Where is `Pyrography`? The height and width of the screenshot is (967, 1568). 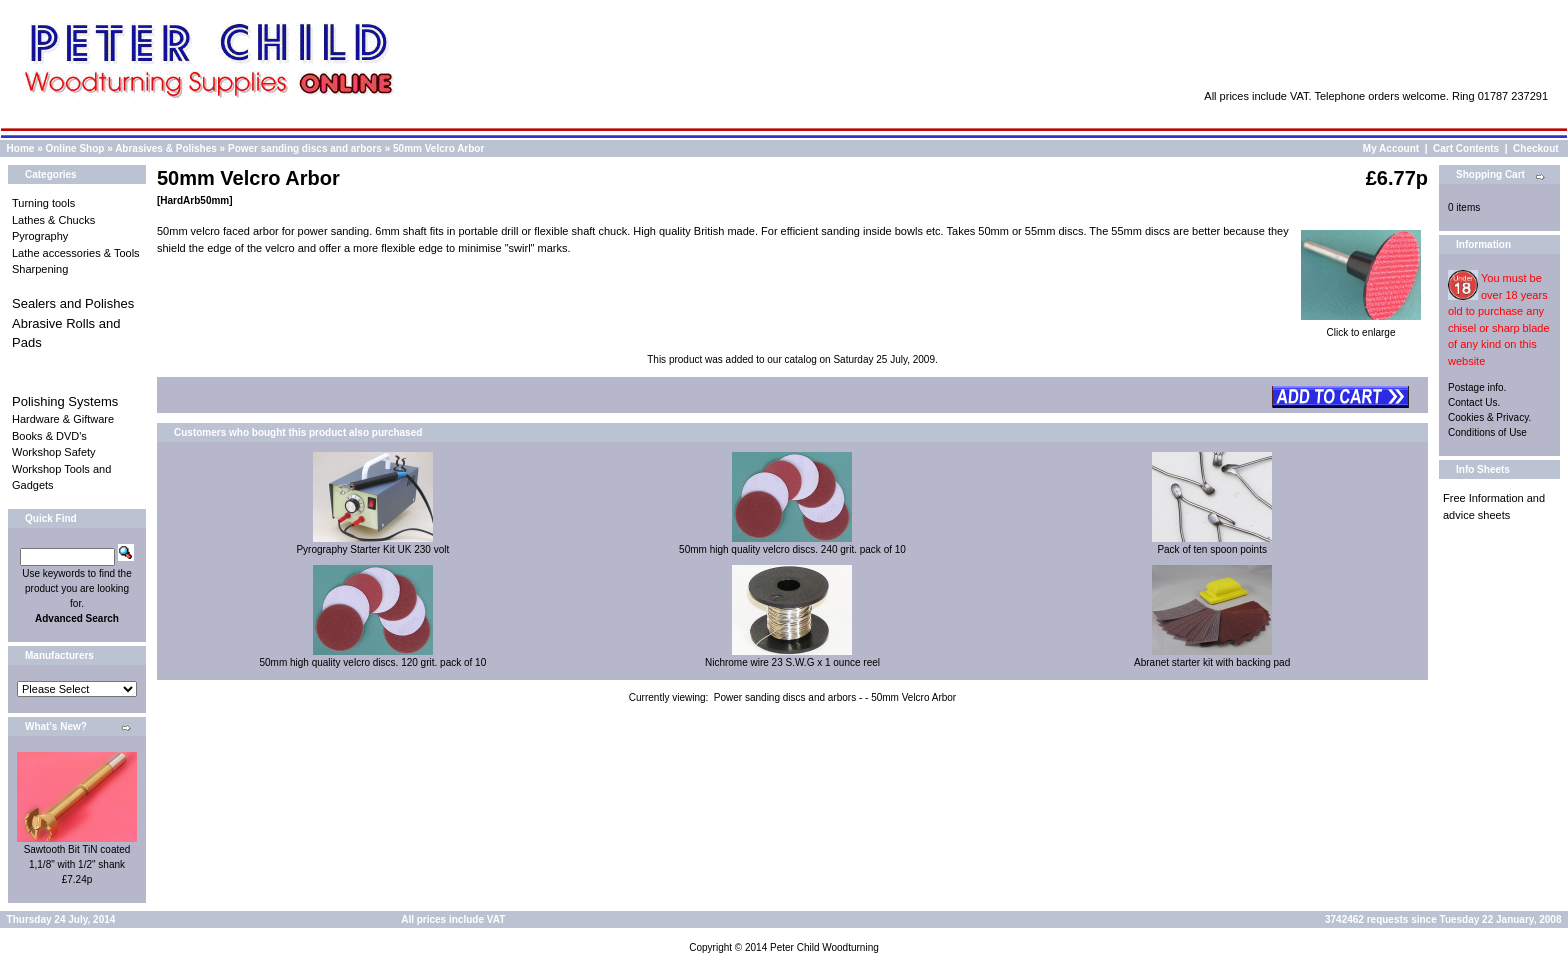 Pyrography is located at coordinates (40, 236).